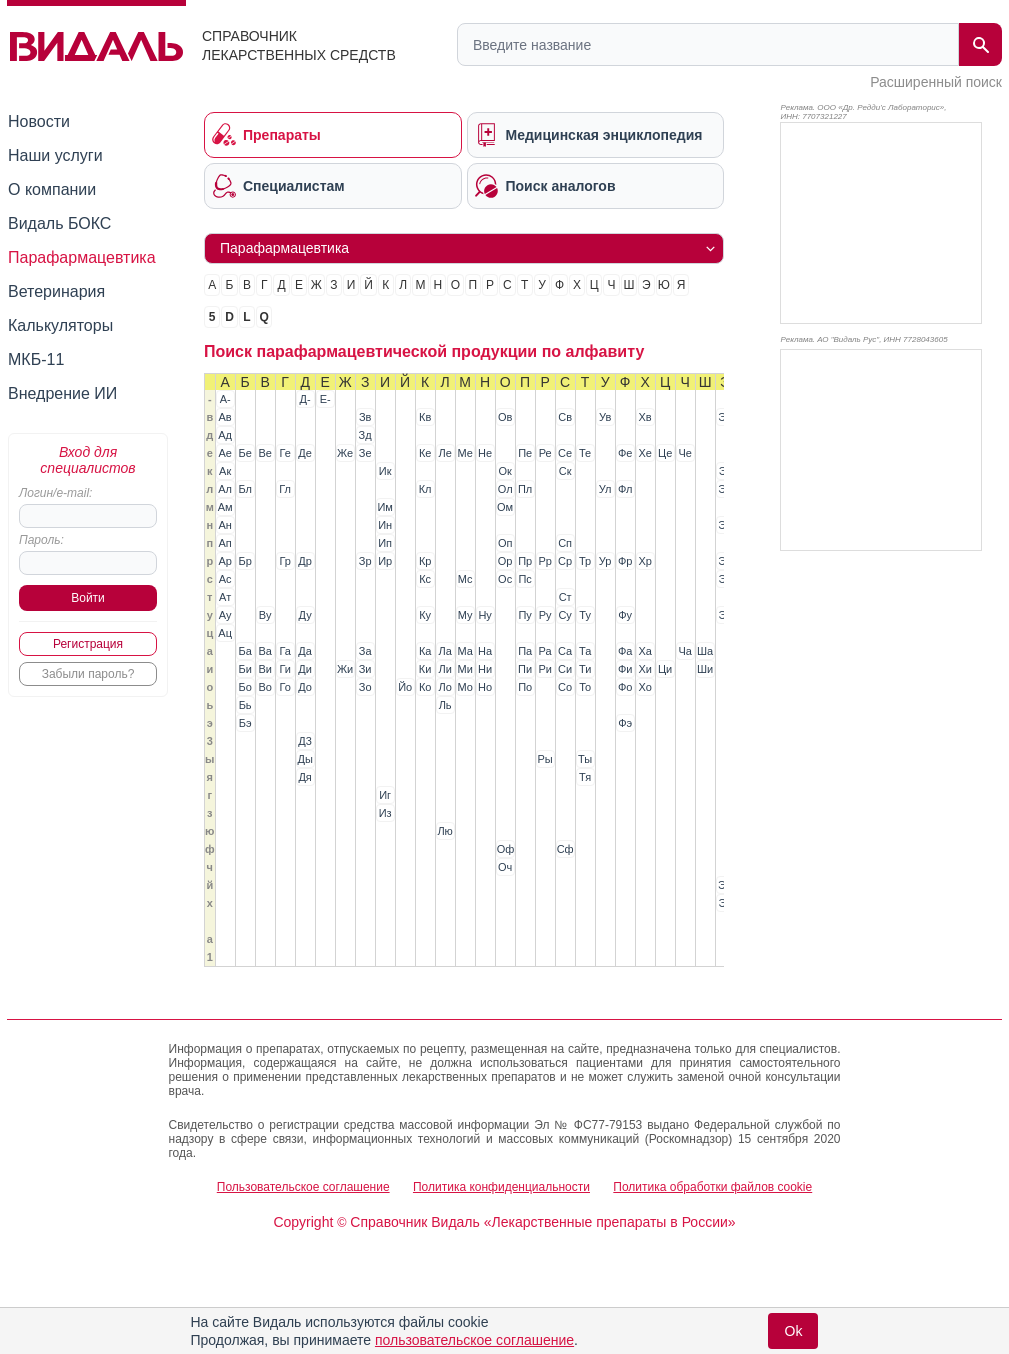 The image size is (1009, 1354). I want to click on Зо, so click(365, 687).